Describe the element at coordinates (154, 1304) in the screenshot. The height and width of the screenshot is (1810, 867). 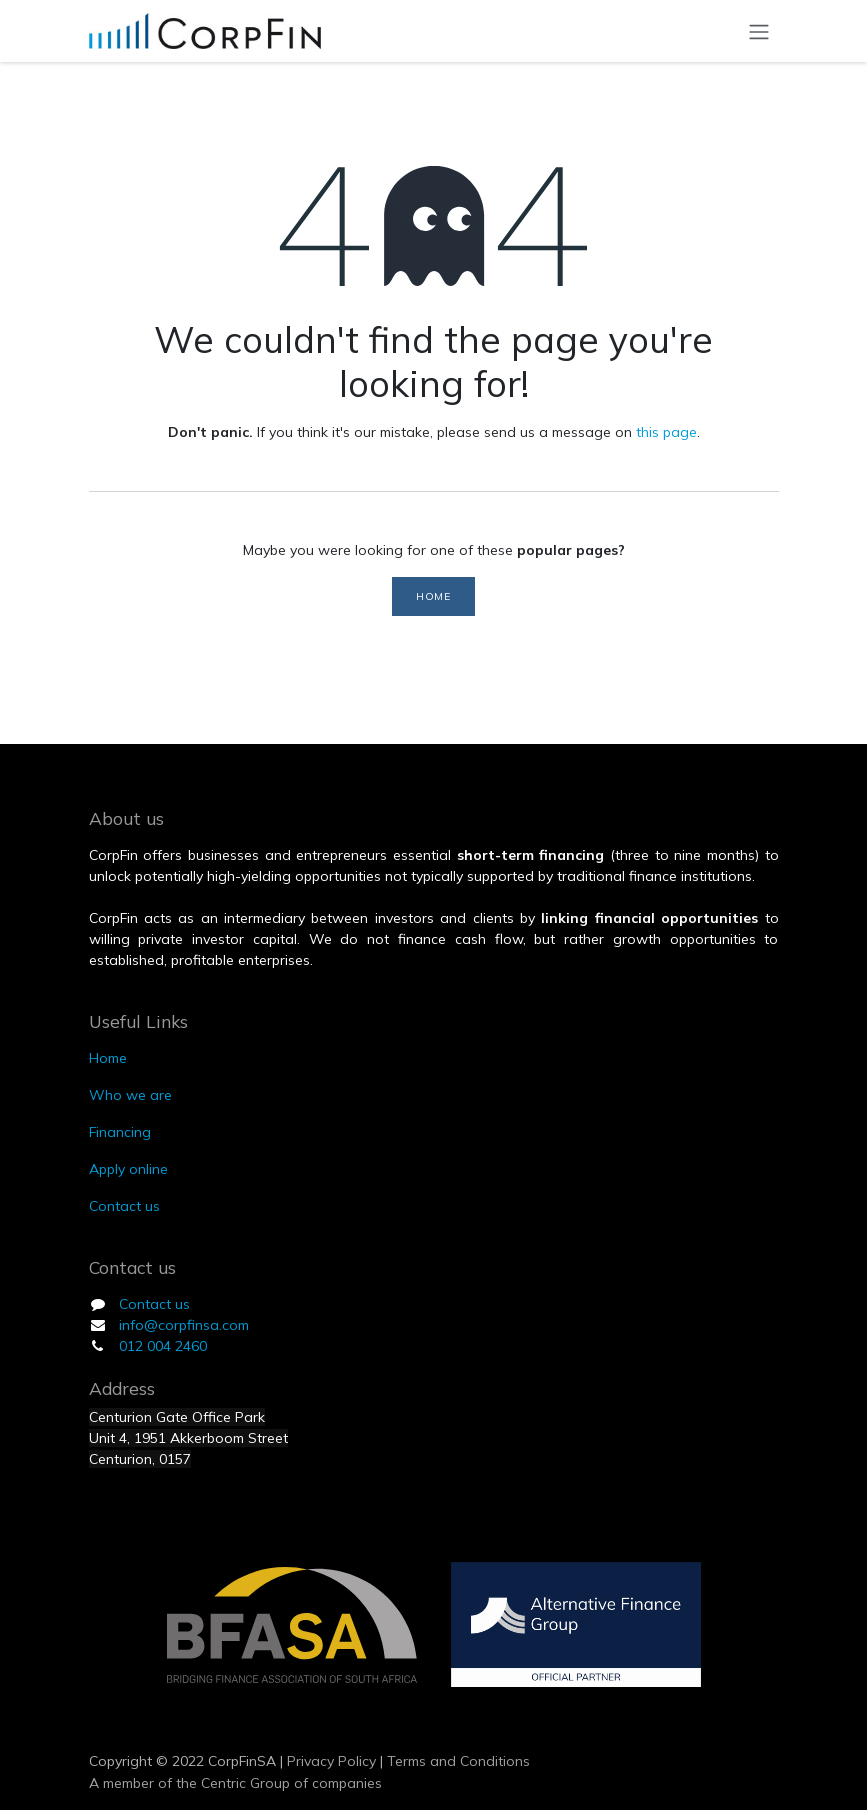
I see `Contact us` at that location.